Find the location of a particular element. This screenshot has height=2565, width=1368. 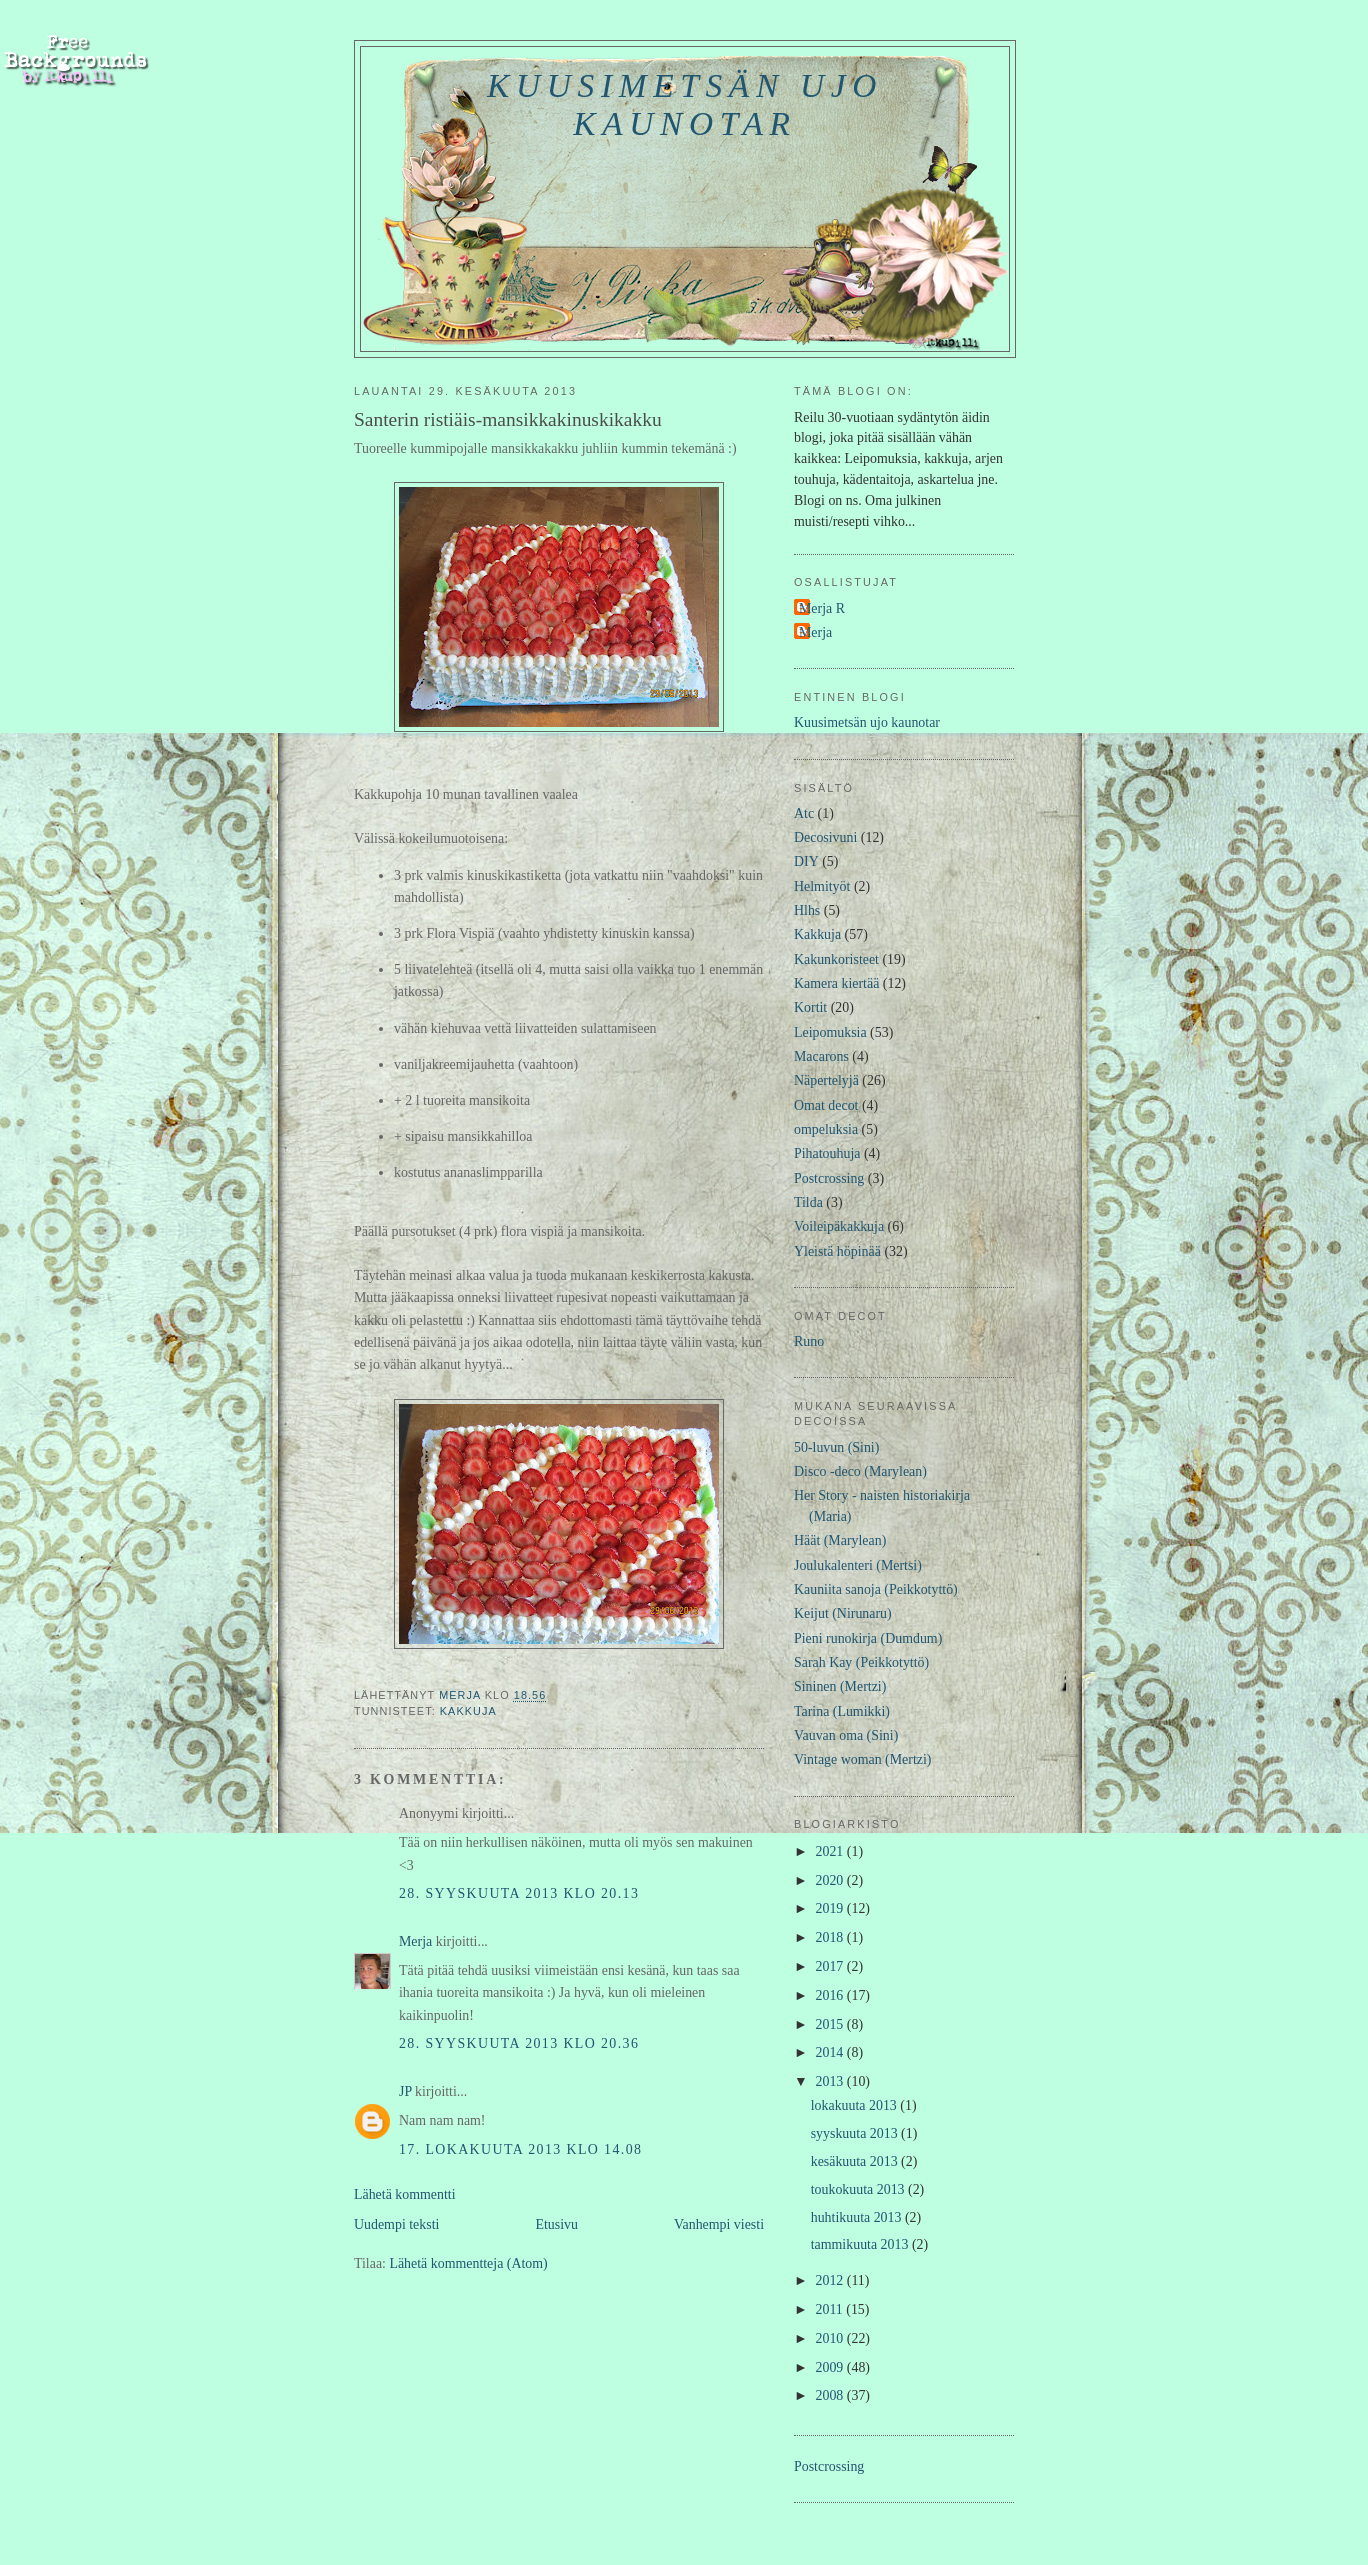

Sarah Kay (Peikkotyttö) is located at coordinates (861, 1662).